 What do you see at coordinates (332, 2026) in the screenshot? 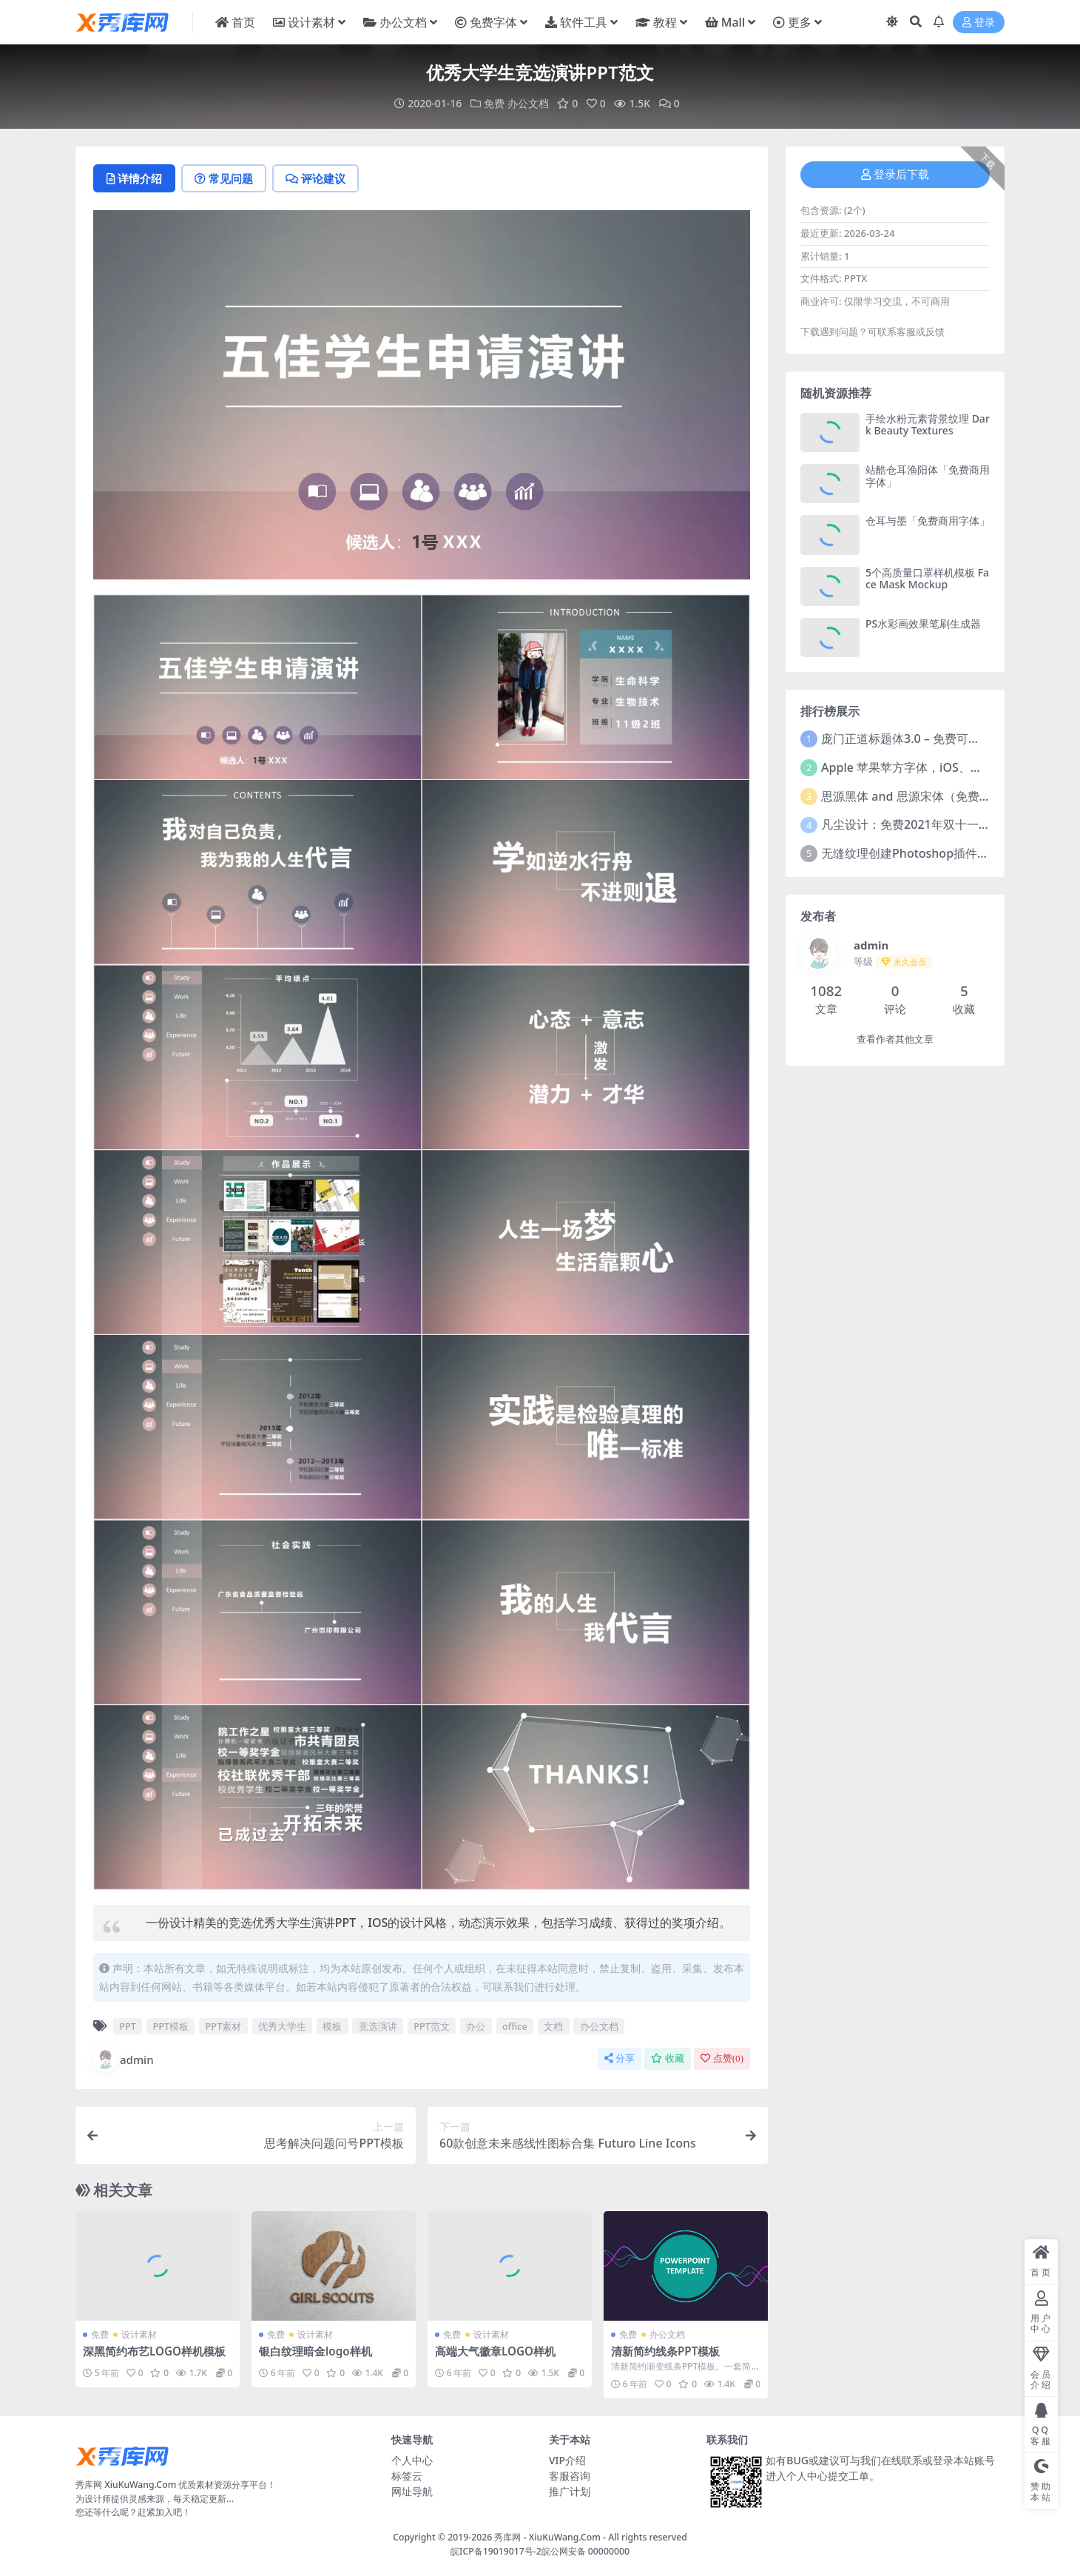
I see `模板` at bounding box center [332, 2026].